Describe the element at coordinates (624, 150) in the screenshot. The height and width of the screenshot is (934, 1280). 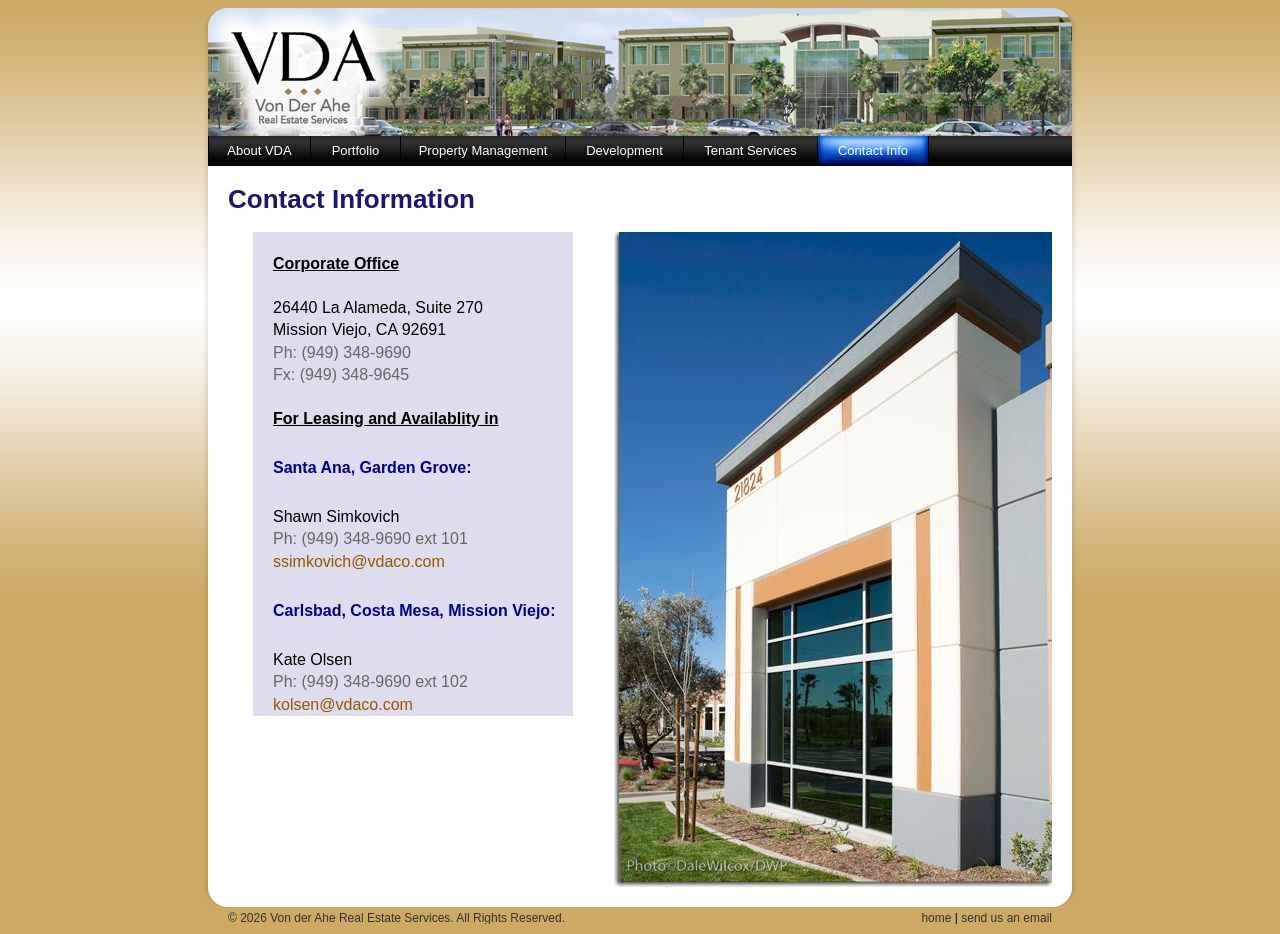
I see `Development` at that location.